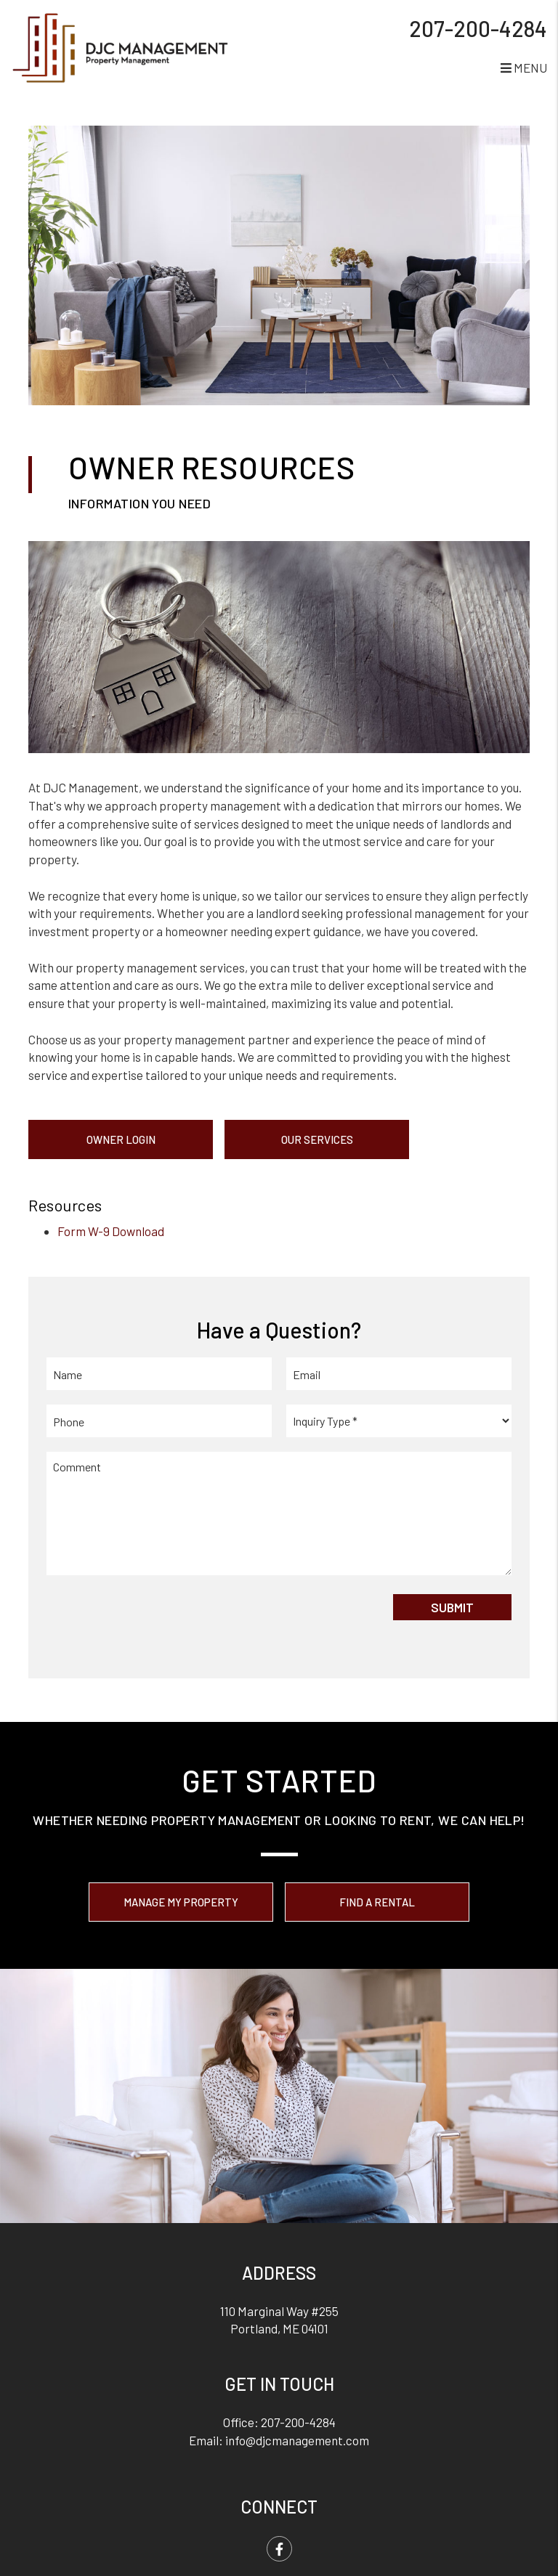 The width and height of the screenshot is (558, 2576). I want to click on [Name], so click(159, 1373).